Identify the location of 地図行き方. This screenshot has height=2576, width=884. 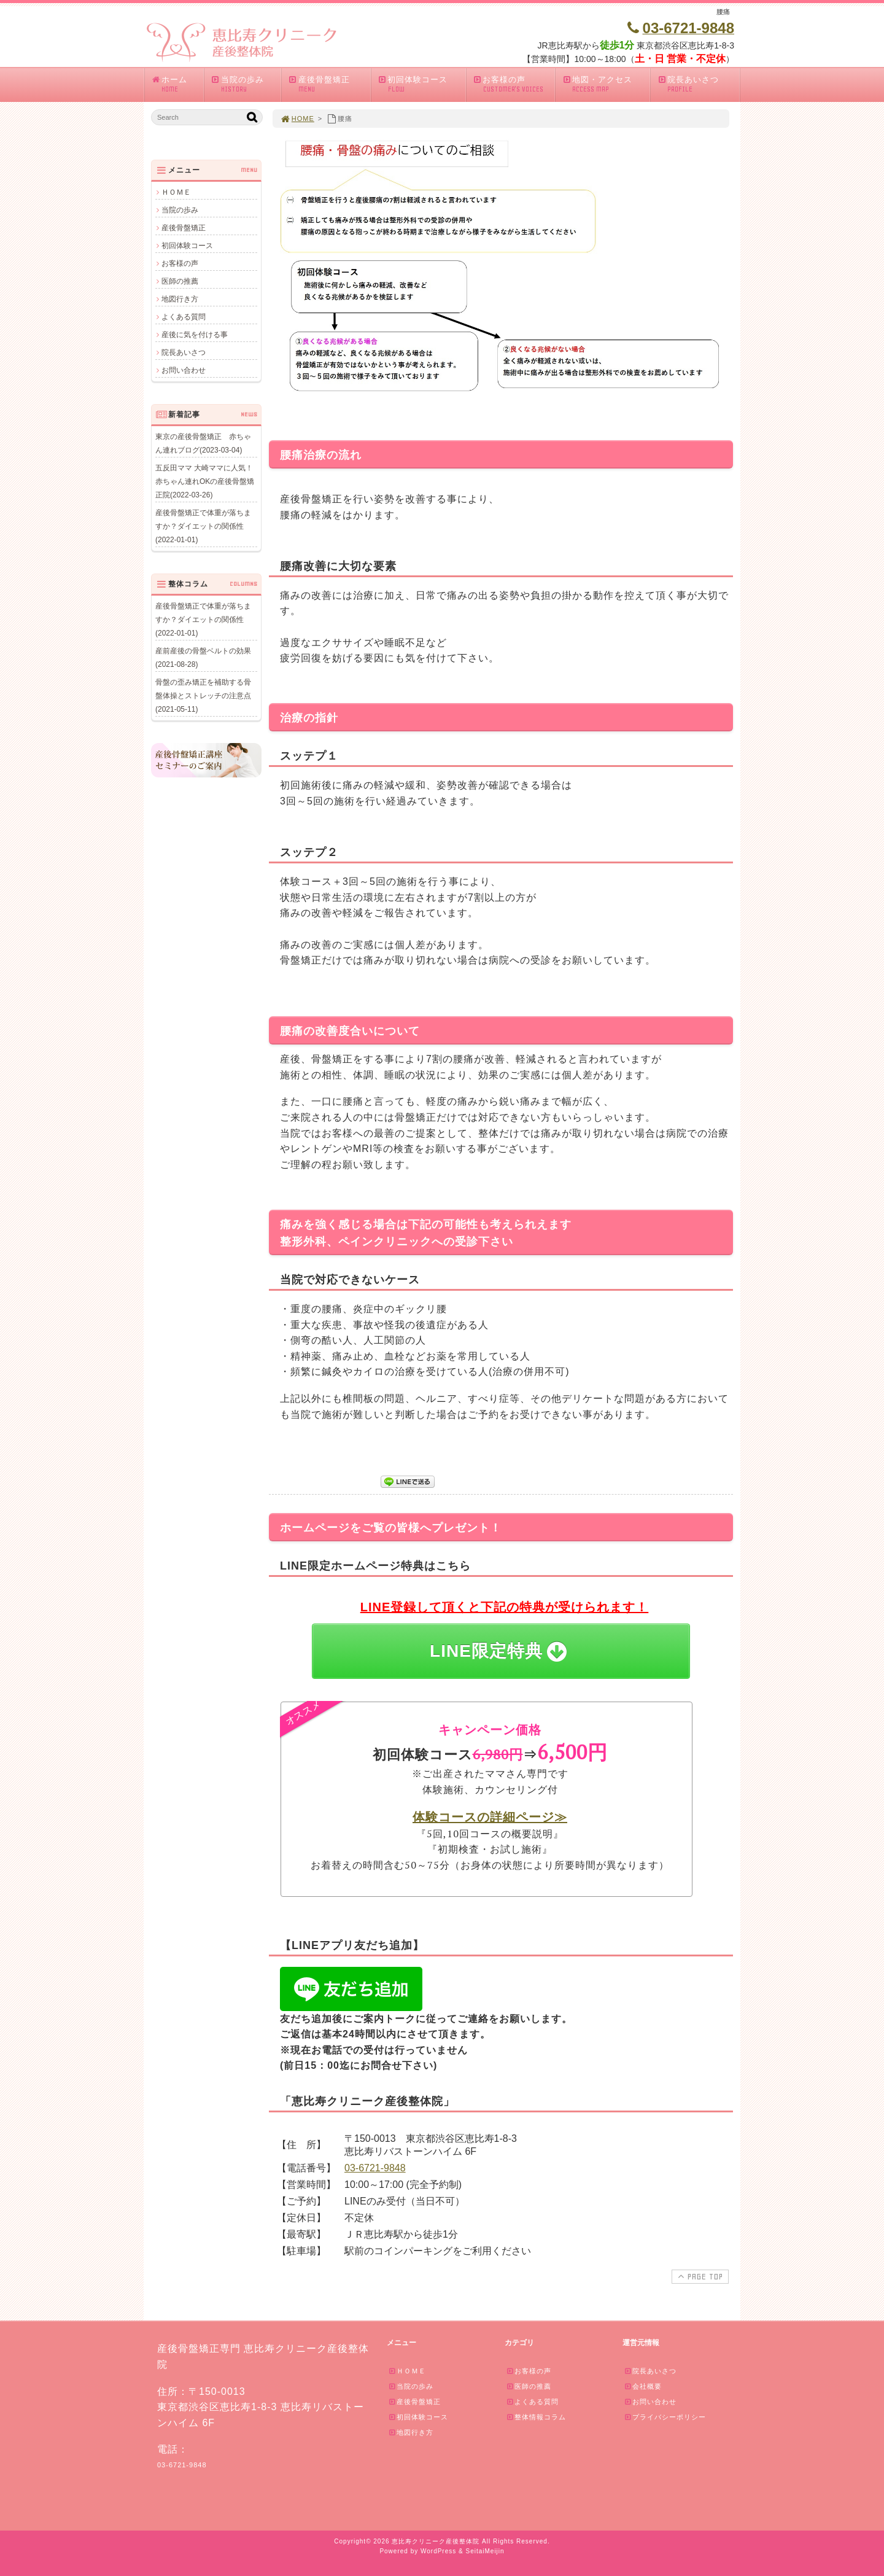
(179, 299).